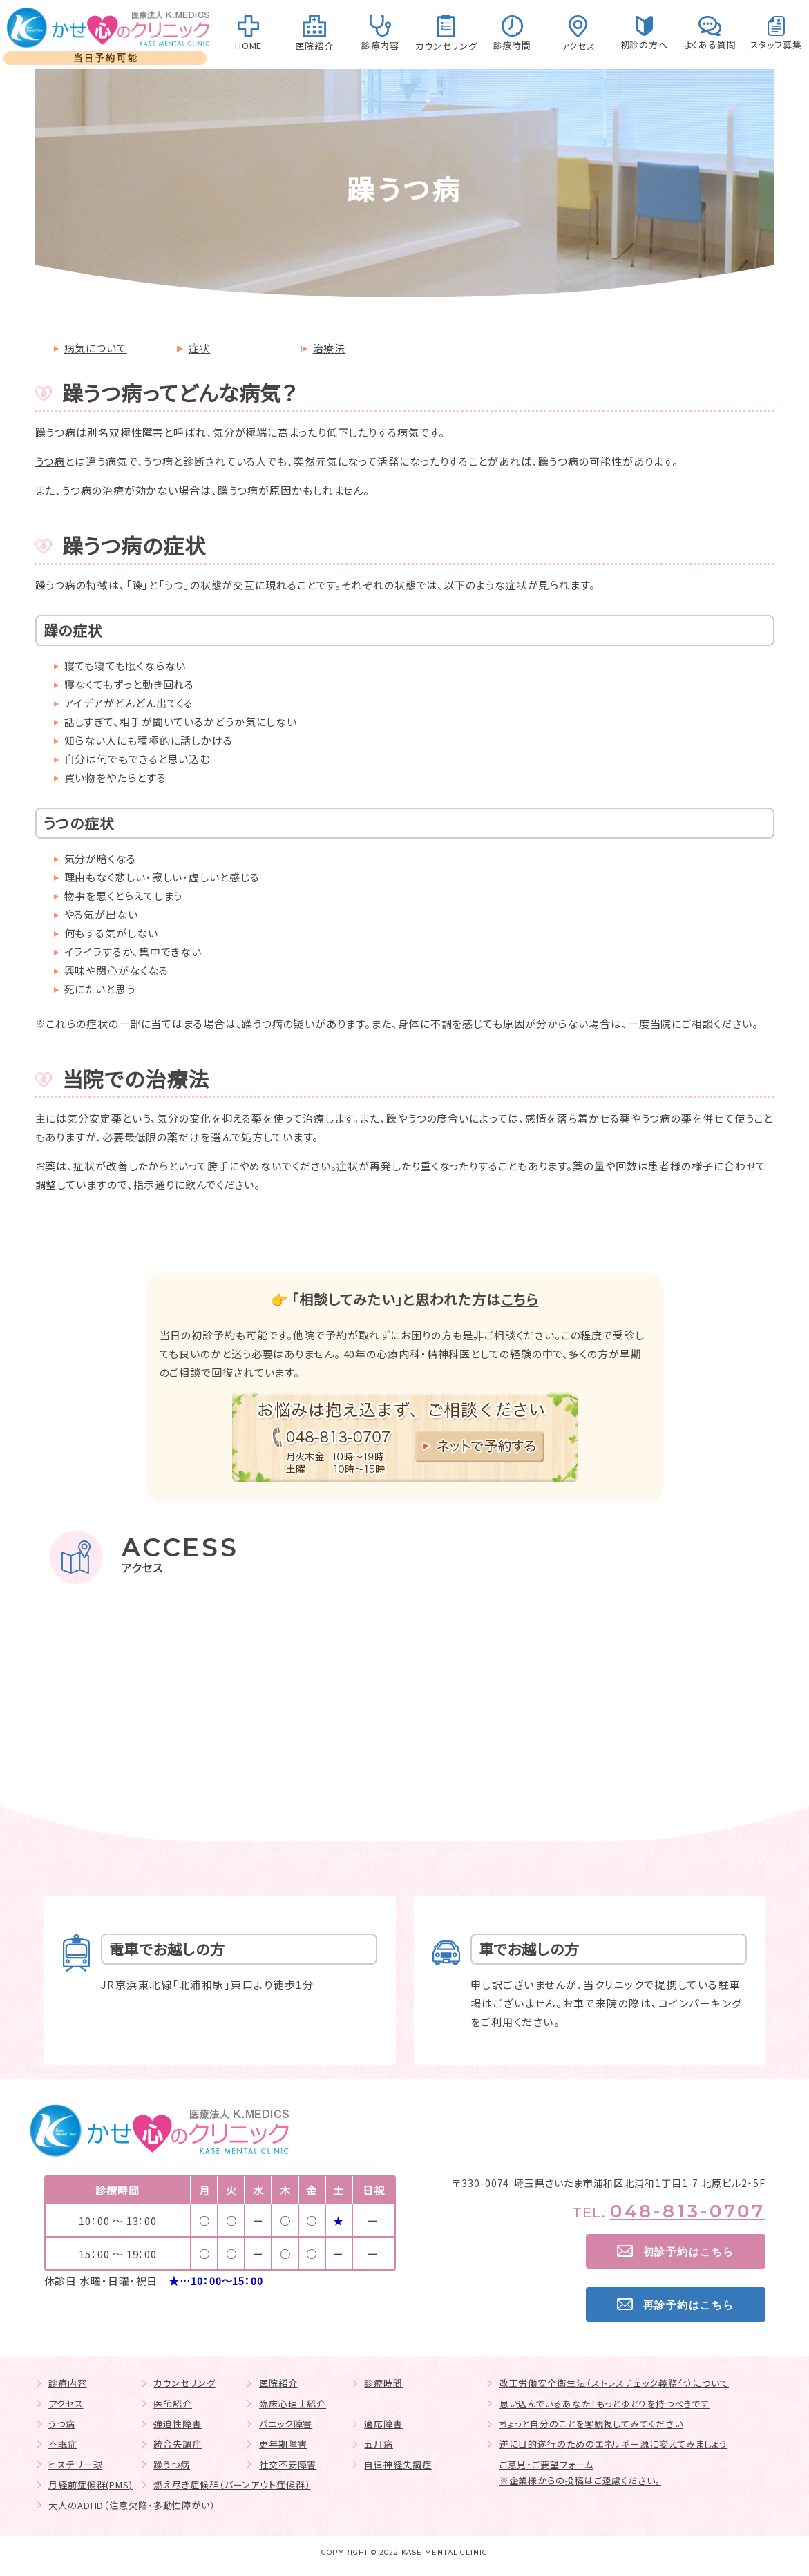 This screenshot has width=809, height=2576. What do you see at coordinates (50, 461) in the screenshot?
I see `うつ病` at bounding box center [50, 461].